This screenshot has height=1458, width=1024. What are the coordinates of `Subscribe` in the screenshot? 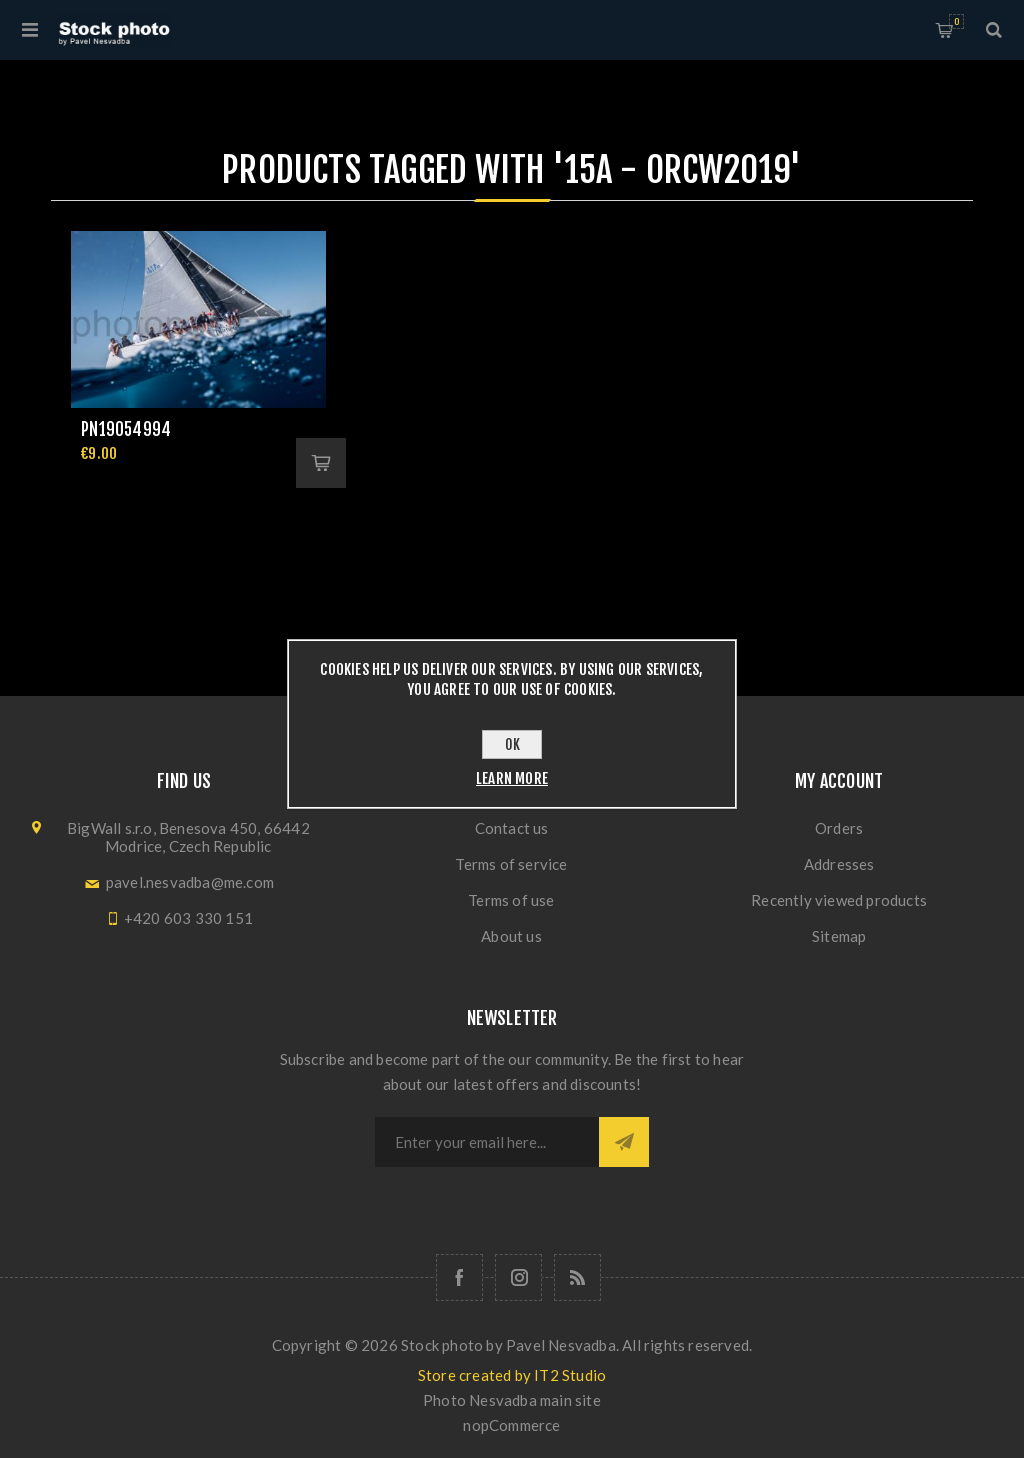 It's located at (624, 1142).